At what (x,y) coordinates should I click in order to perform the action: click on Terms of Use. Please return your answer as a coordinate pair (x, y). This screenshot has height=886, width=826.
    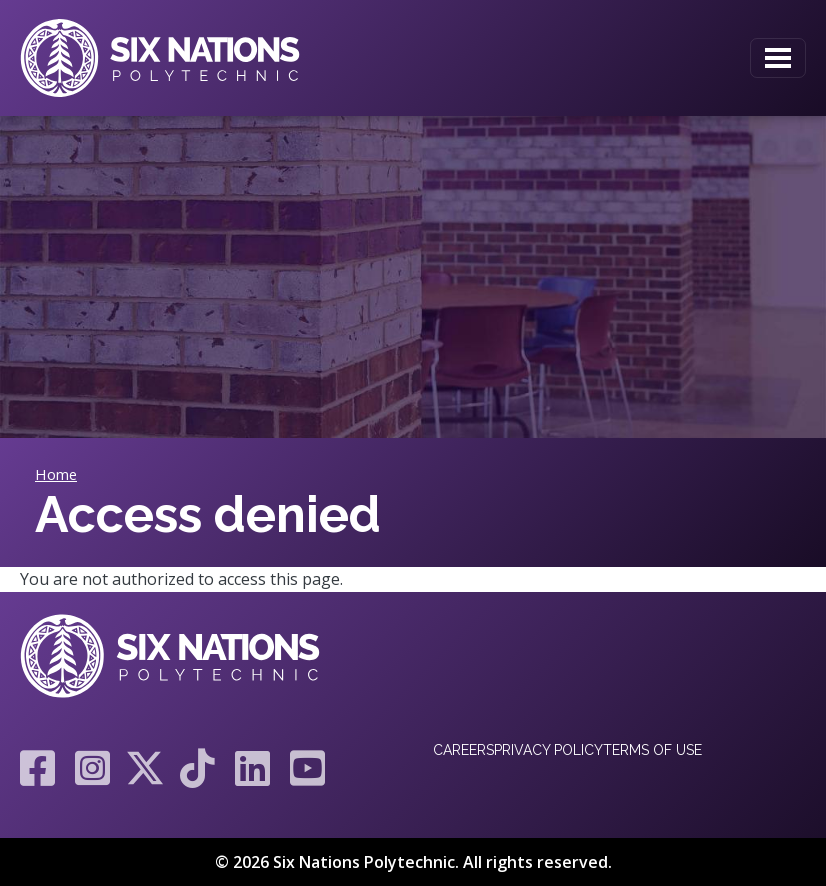
    Looking at the image, I should click on (652, 750).